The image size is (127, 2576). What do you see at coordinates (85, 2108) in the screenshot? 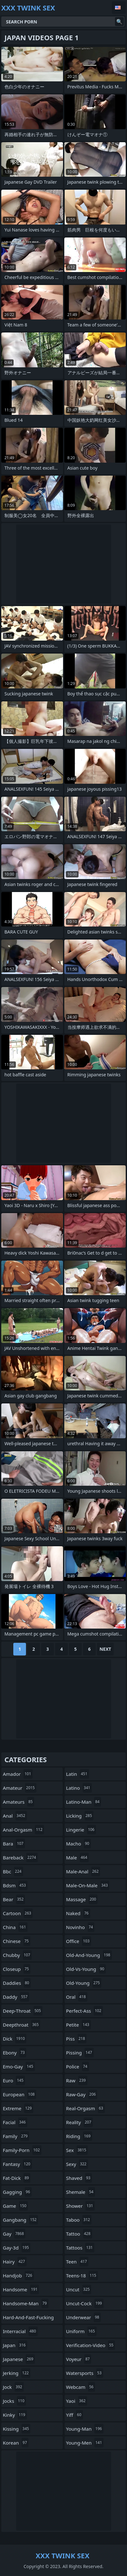
I see `real-orgasm` at bounding box center [85, 2108].